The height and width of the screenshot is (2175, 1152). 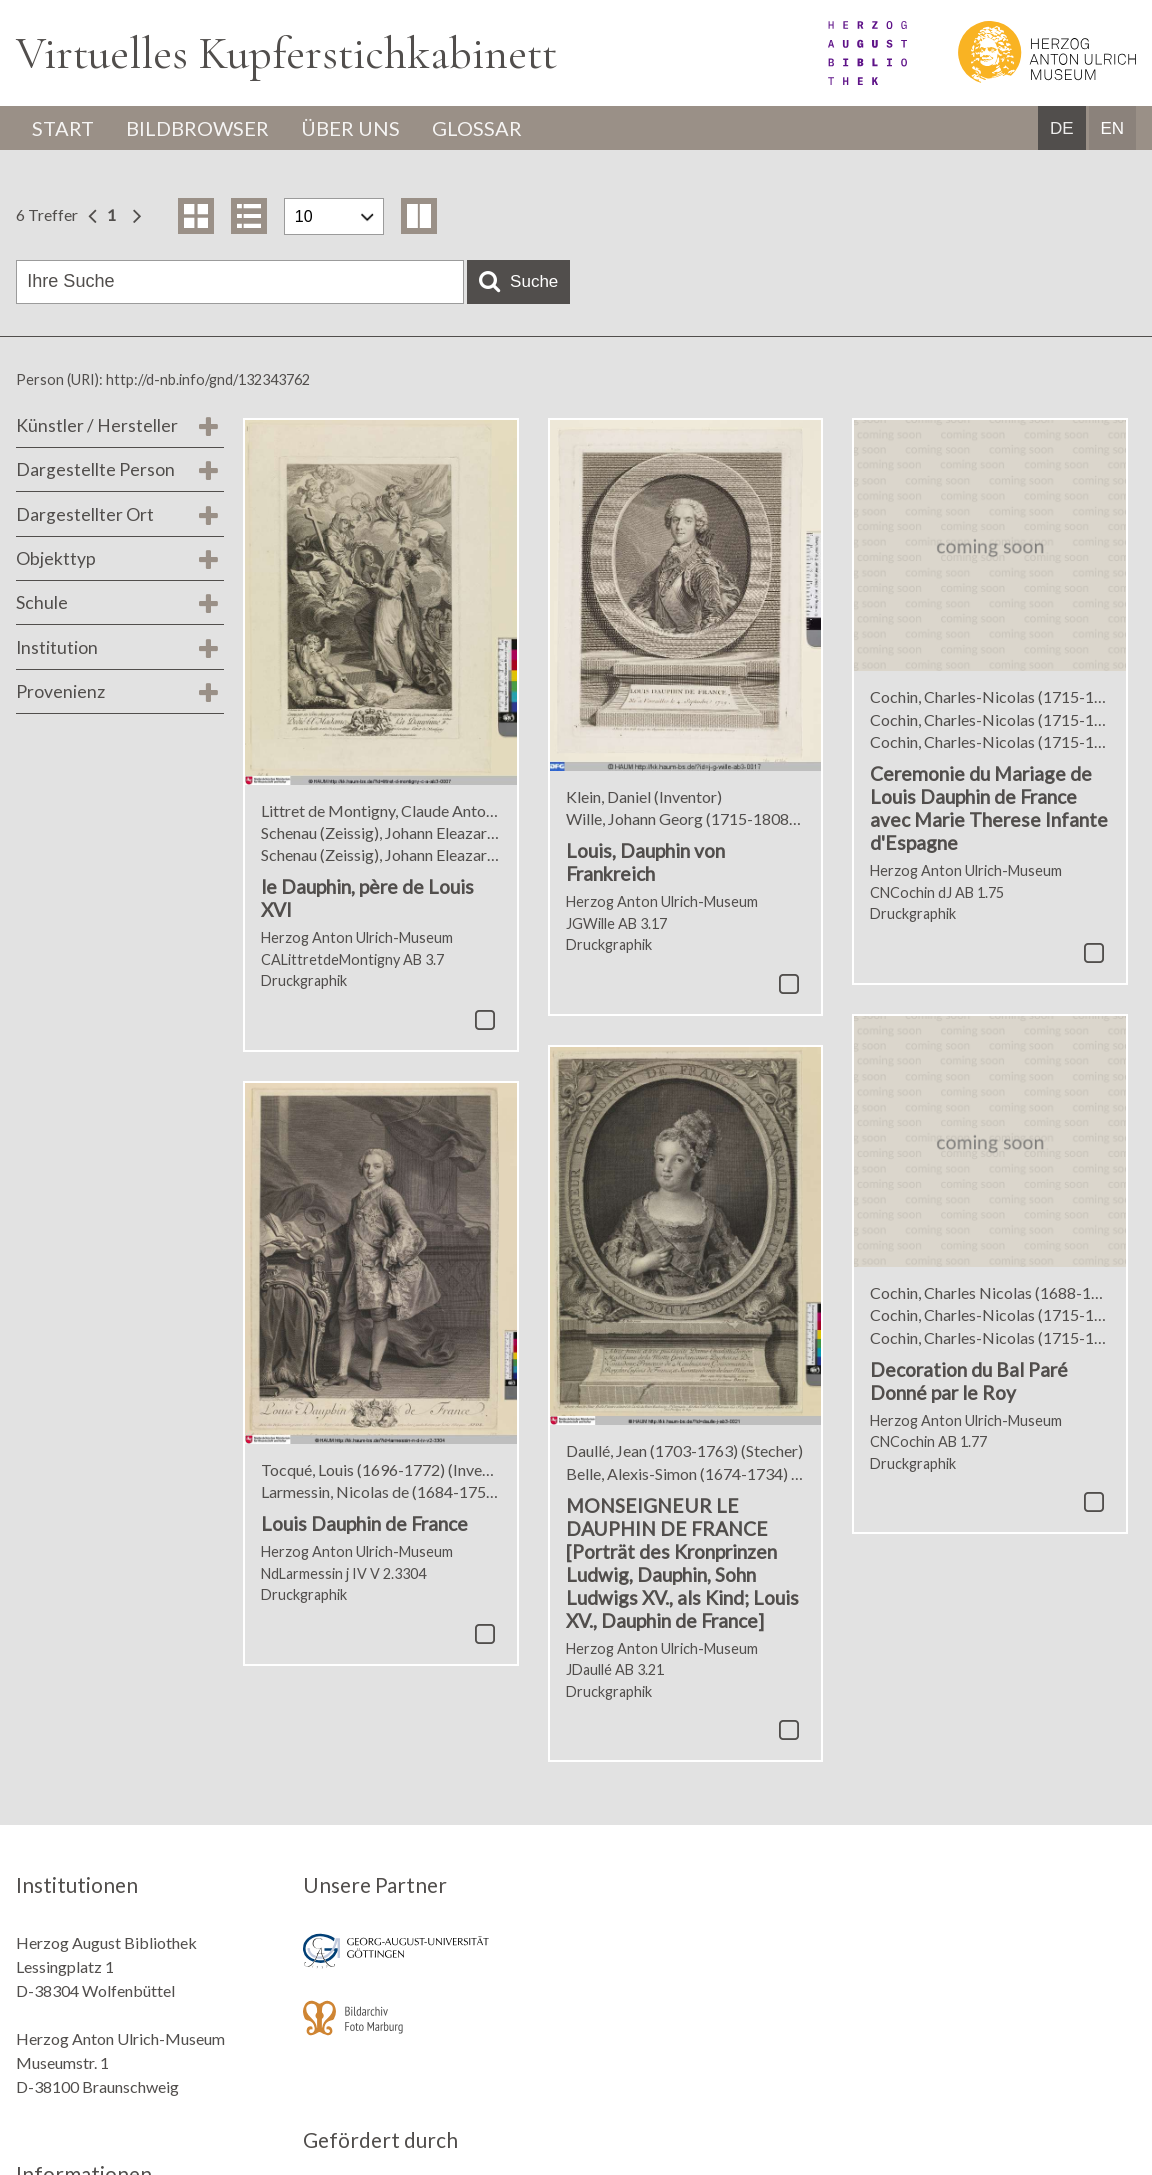 I want to click on Bildbrowser, so click(x=197, y=128).